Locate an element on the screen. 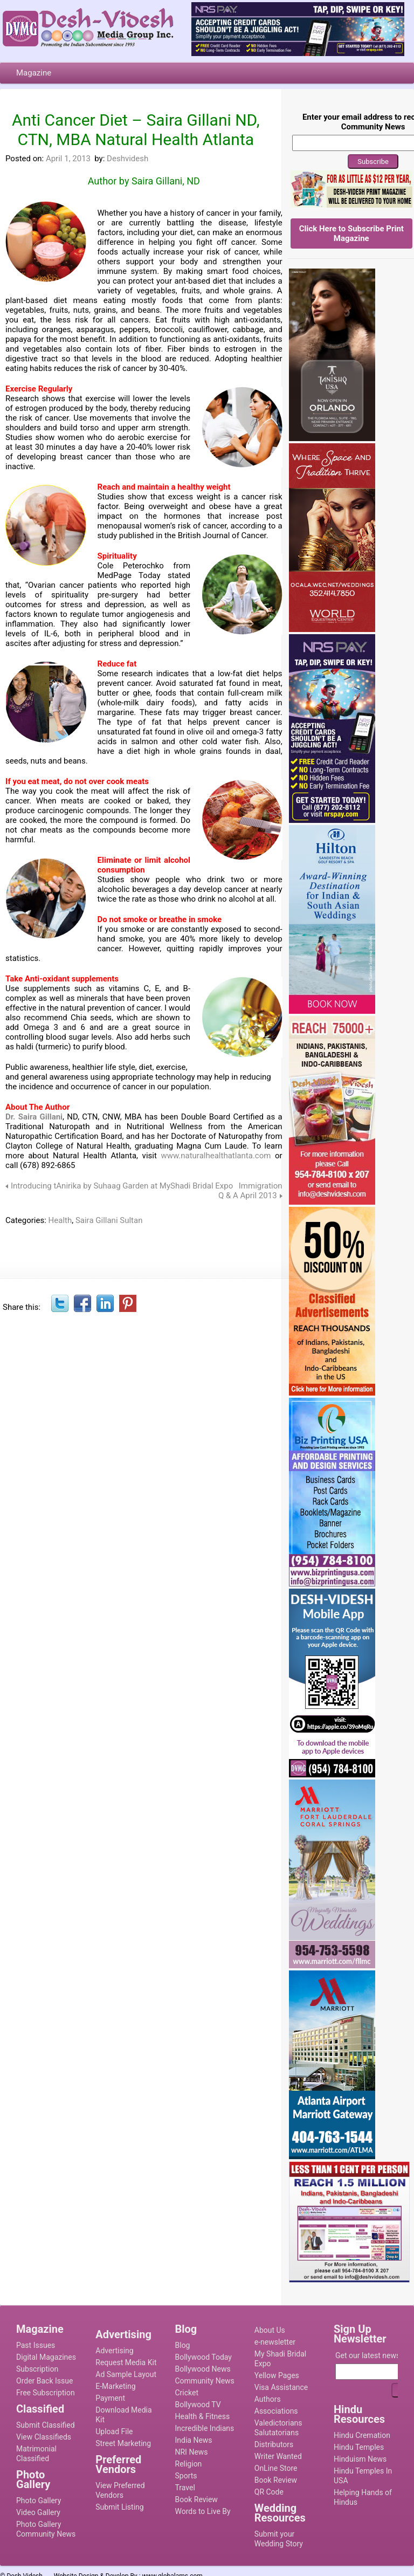 This screenshot has height=2576, width=414. Street Marketing is located at coordinates (123, 2443).